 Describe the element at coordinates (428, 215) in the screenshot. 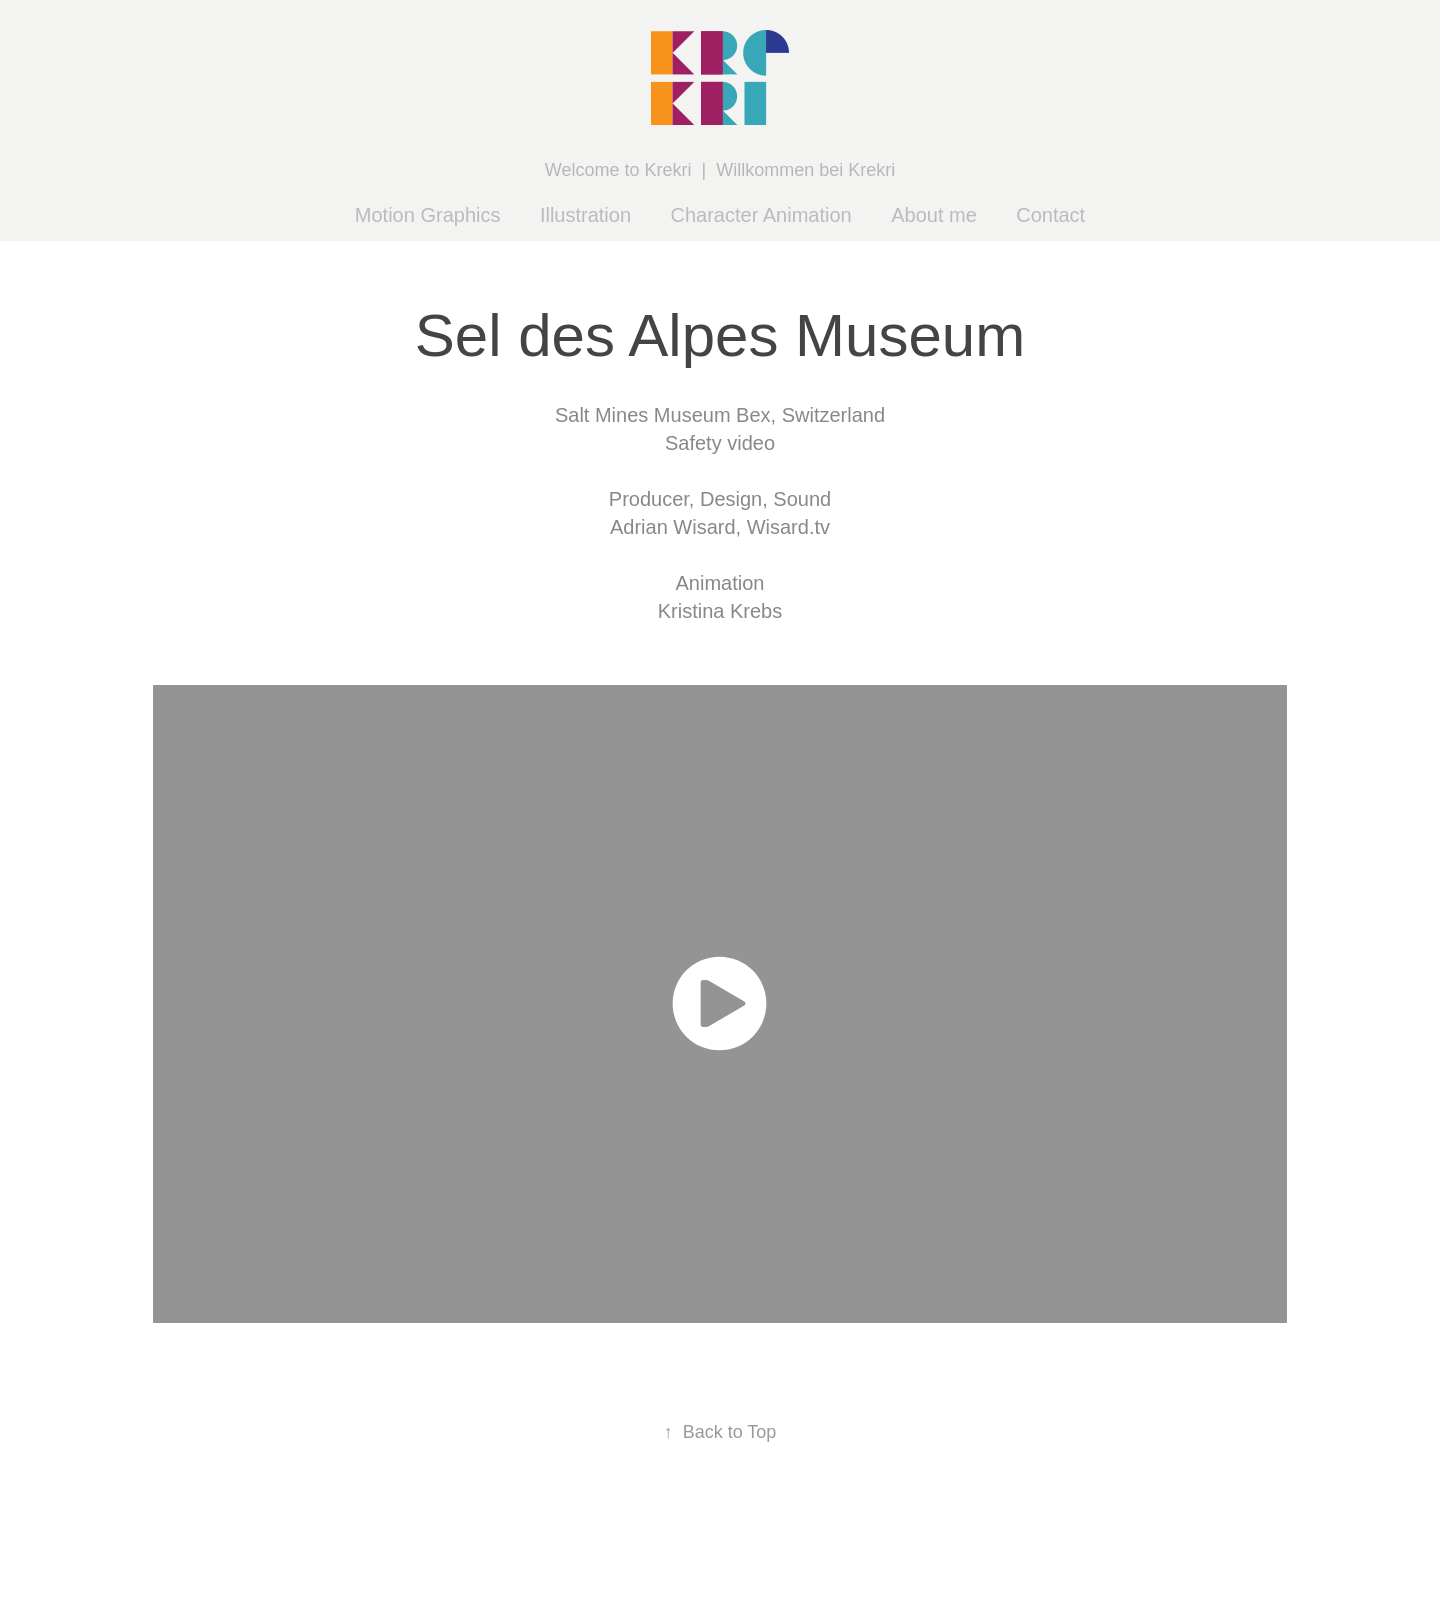

I see `Motion Graphics` at that location.